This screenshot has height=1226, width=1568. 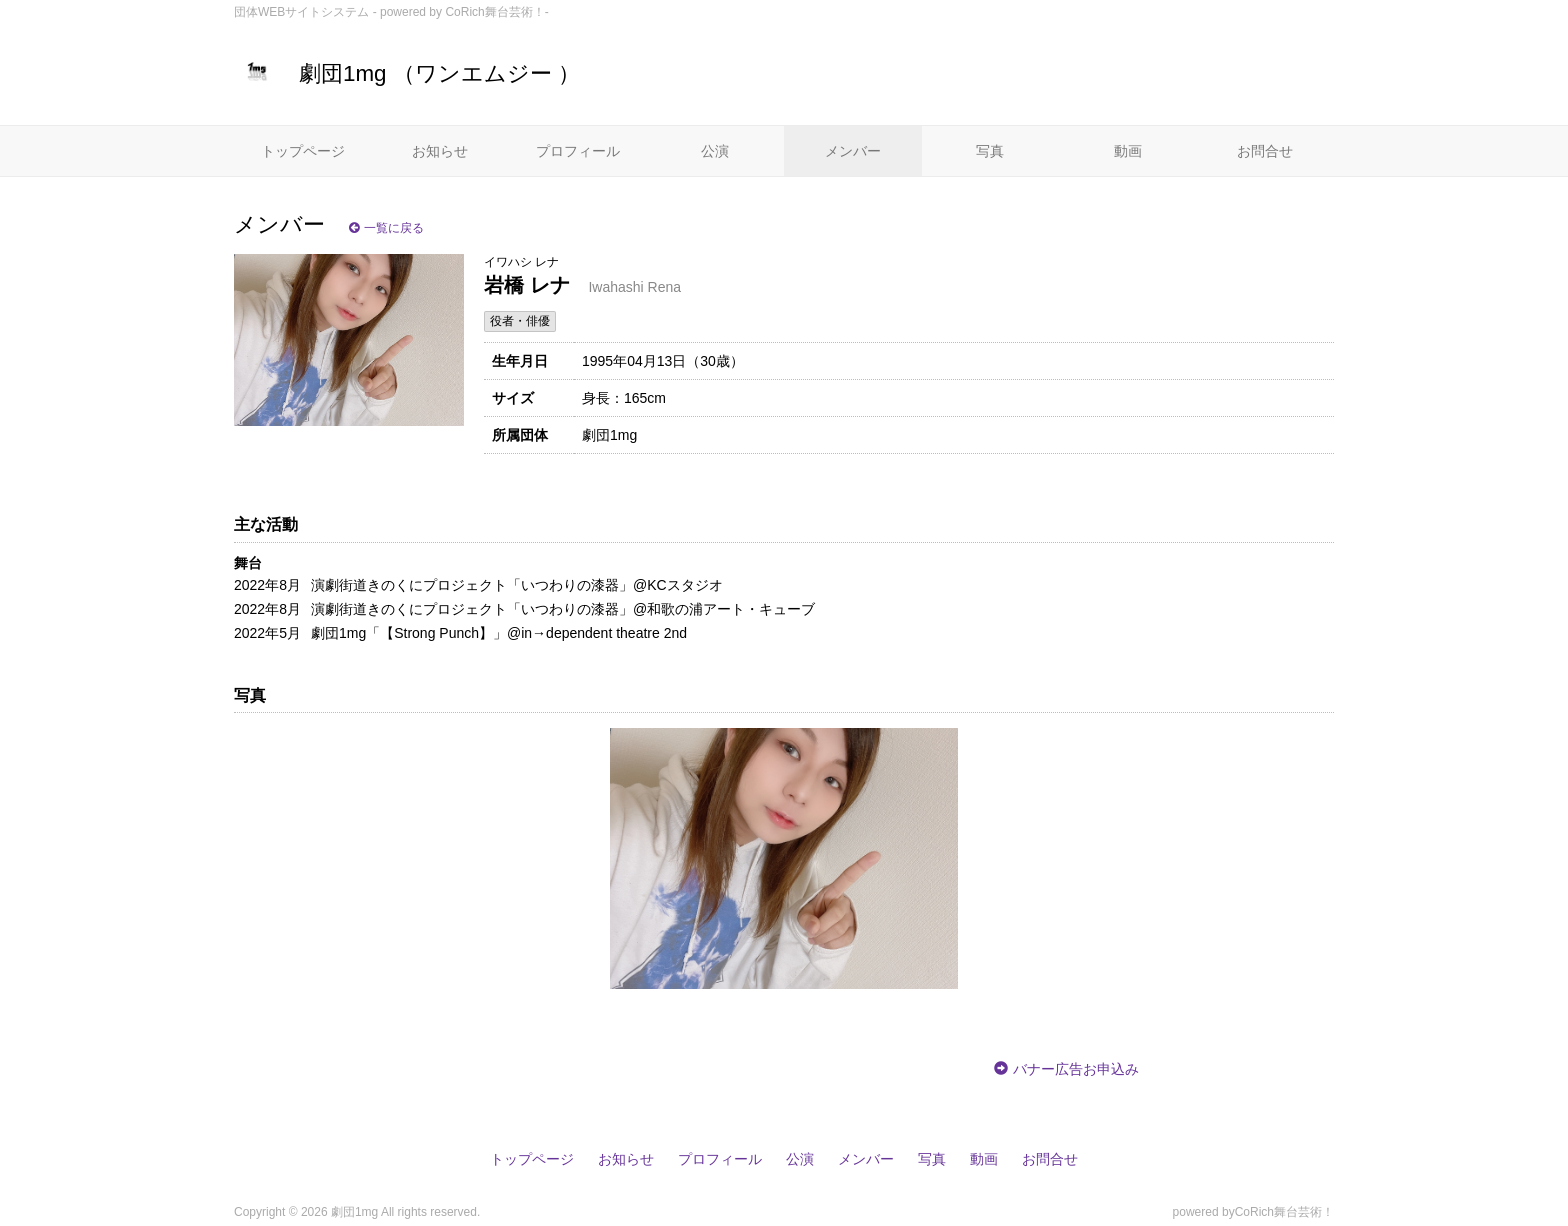 I want to click on 公演, so click(x=715, y=151).